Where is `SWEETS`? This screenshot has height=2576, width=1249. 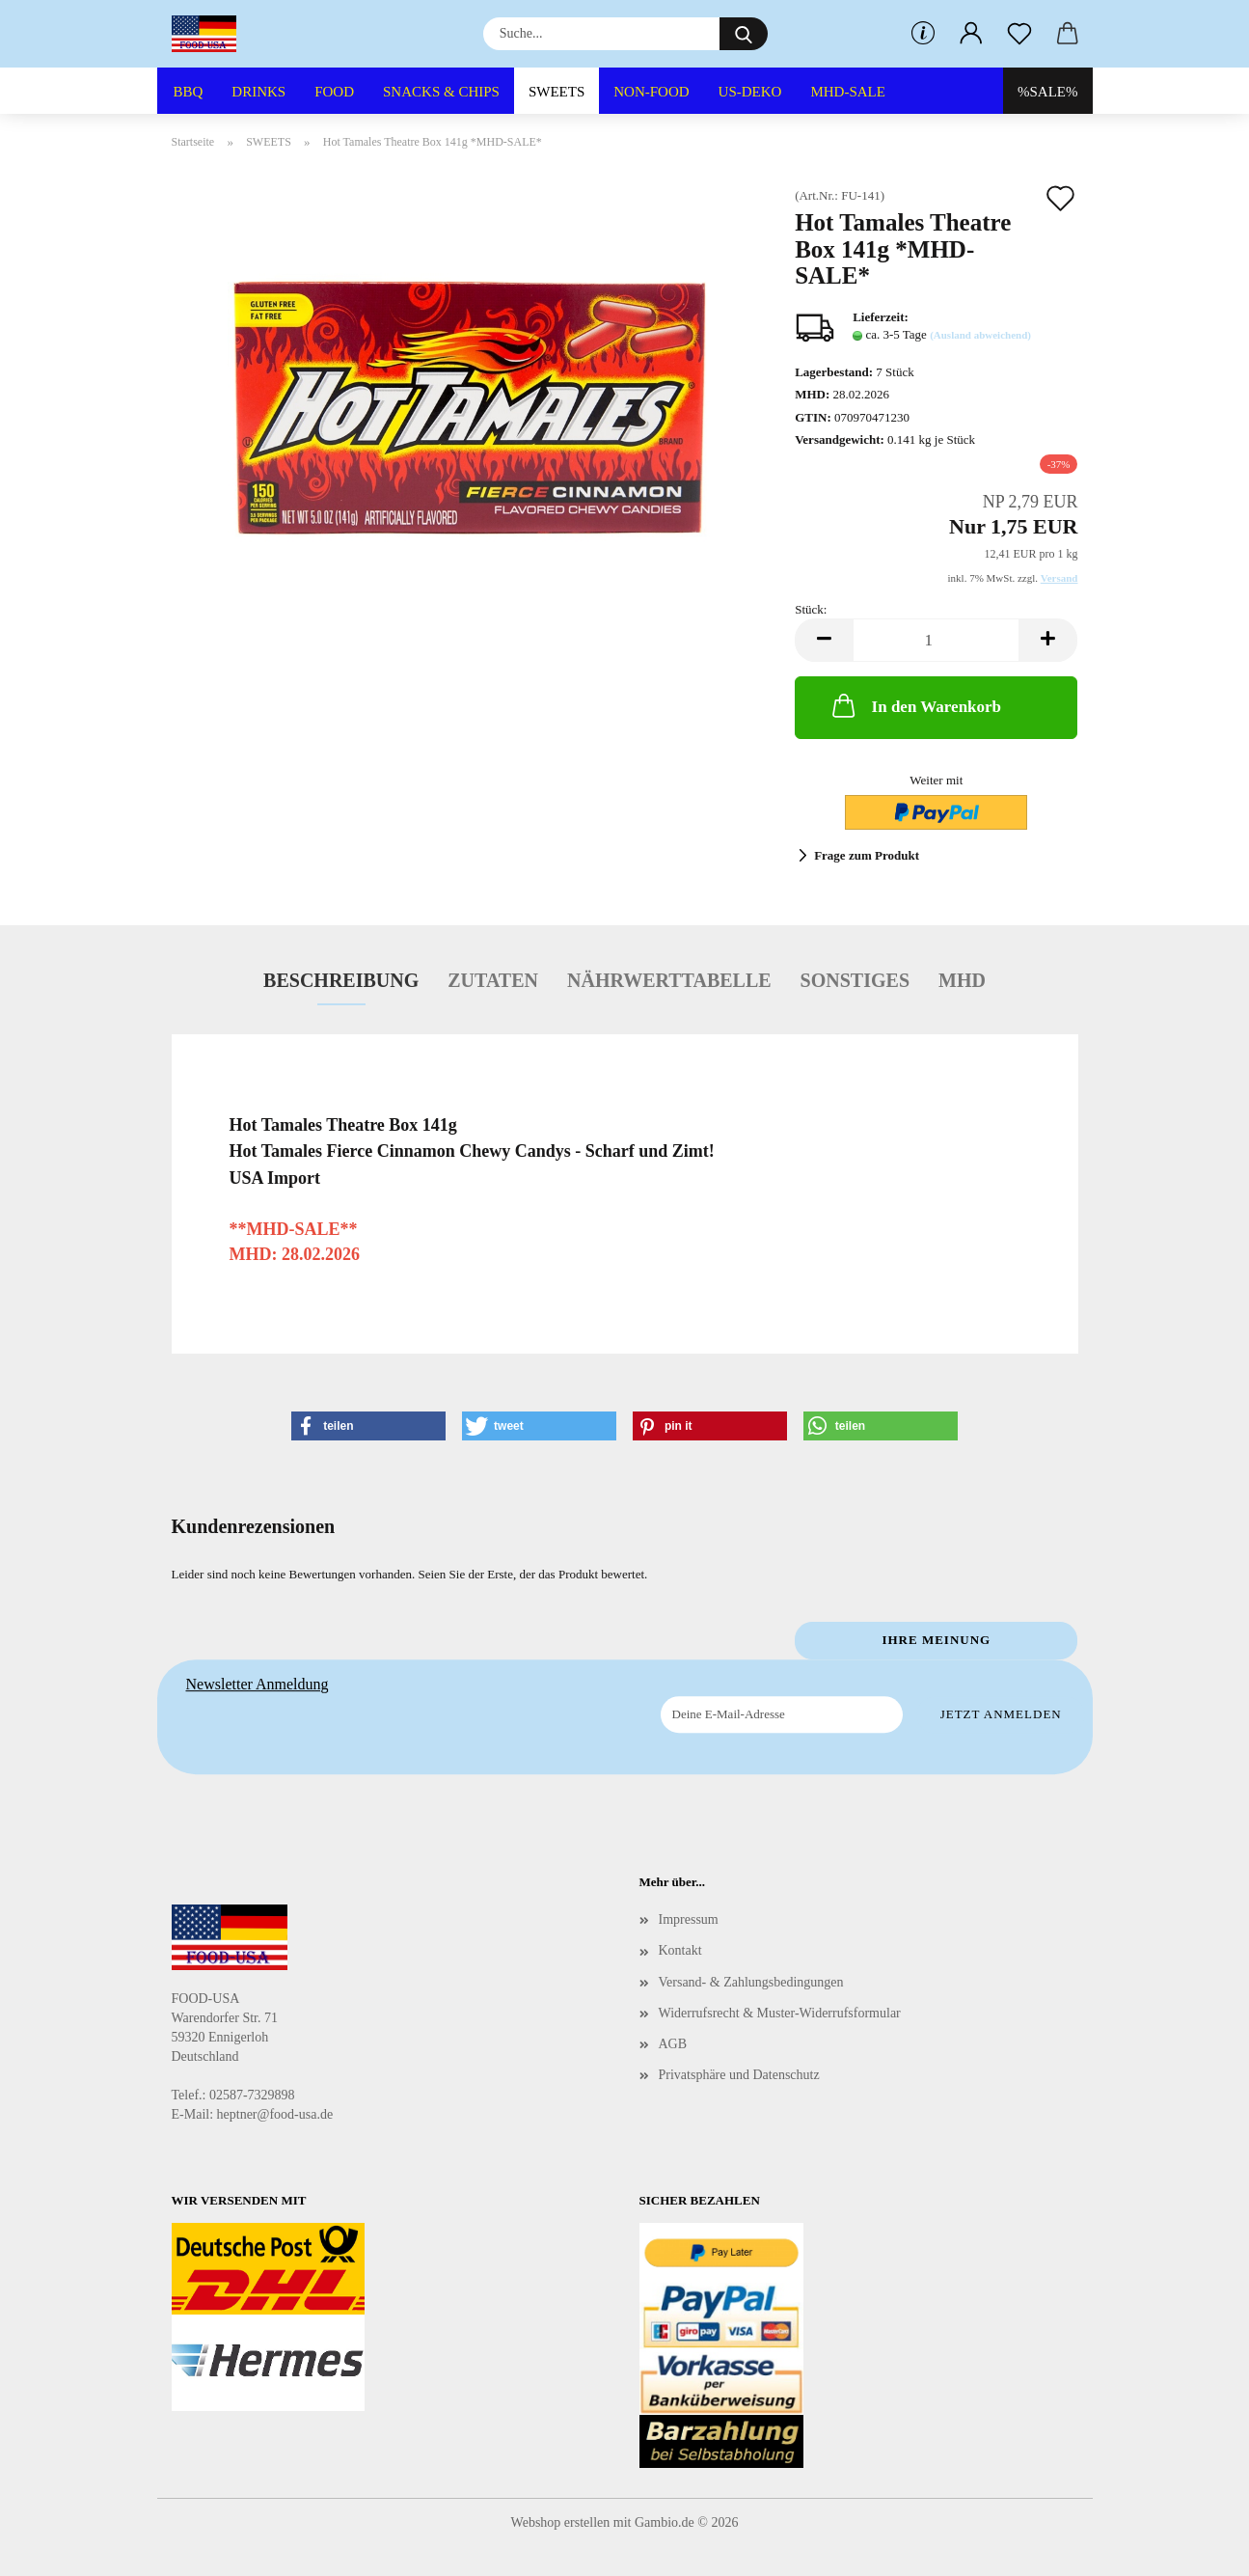
SWEETS is located at coordinates (556, 91).